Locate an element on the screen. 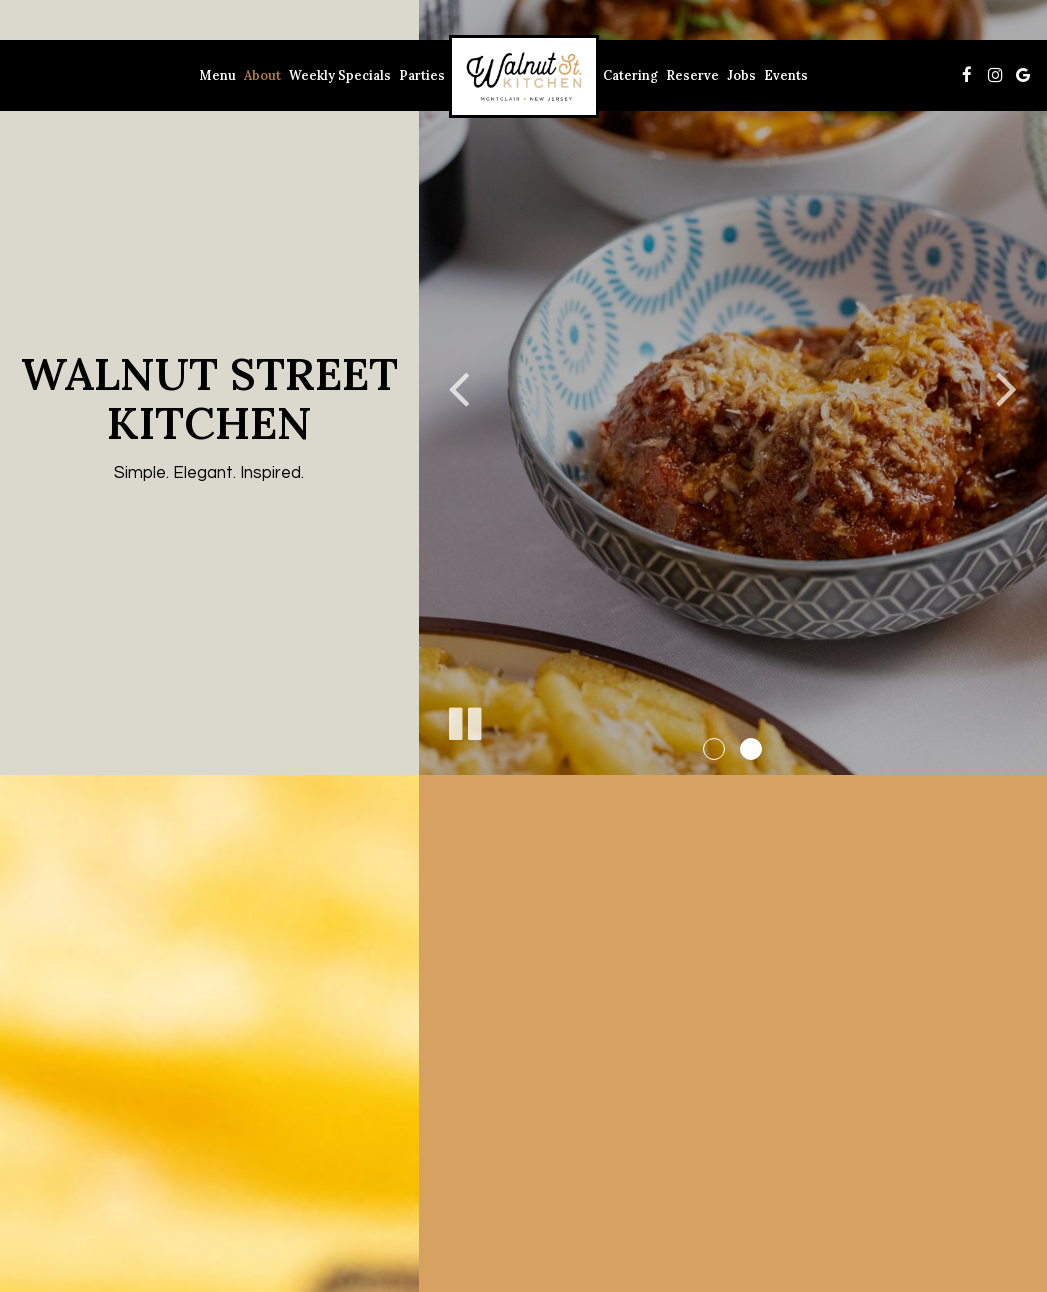 The image size is (1047, 1292). About is located at coordinates (262, 75).